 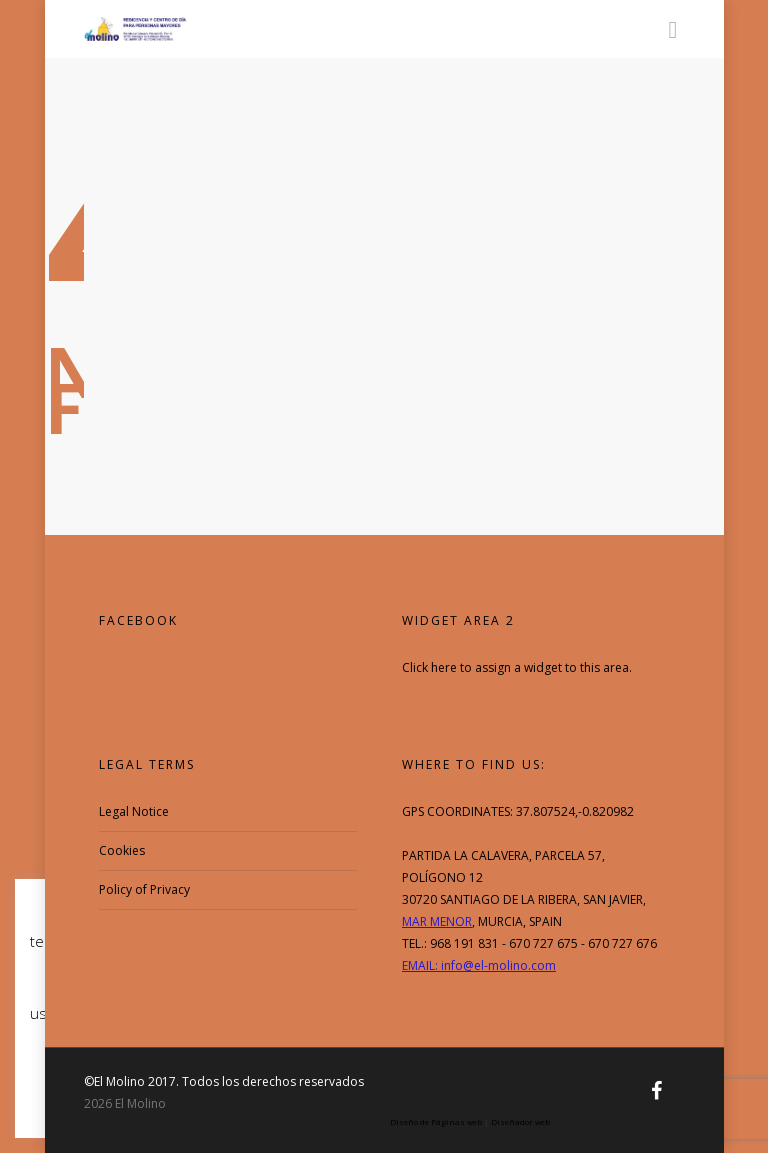 What do you see at coordinates (517, 667) in the screenshot?
I see `Click here to assign a widget to this area.` at bounding box center [517, 667].